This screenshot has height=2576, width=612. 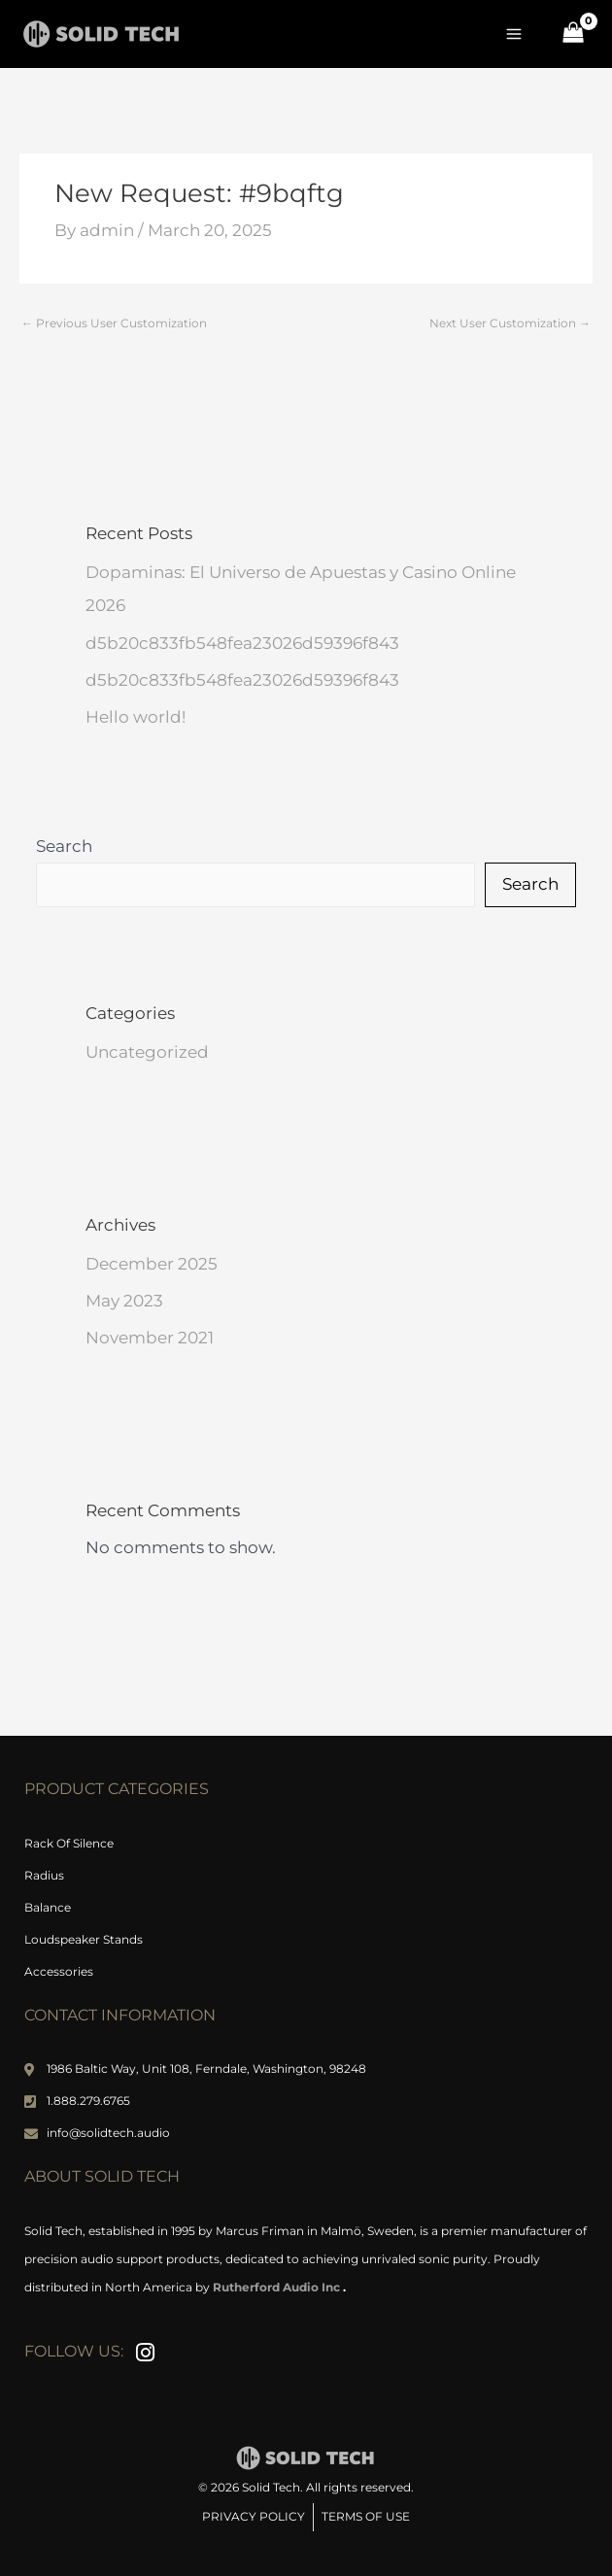 I want to click on Hello world!, so click(x=135, y=717).